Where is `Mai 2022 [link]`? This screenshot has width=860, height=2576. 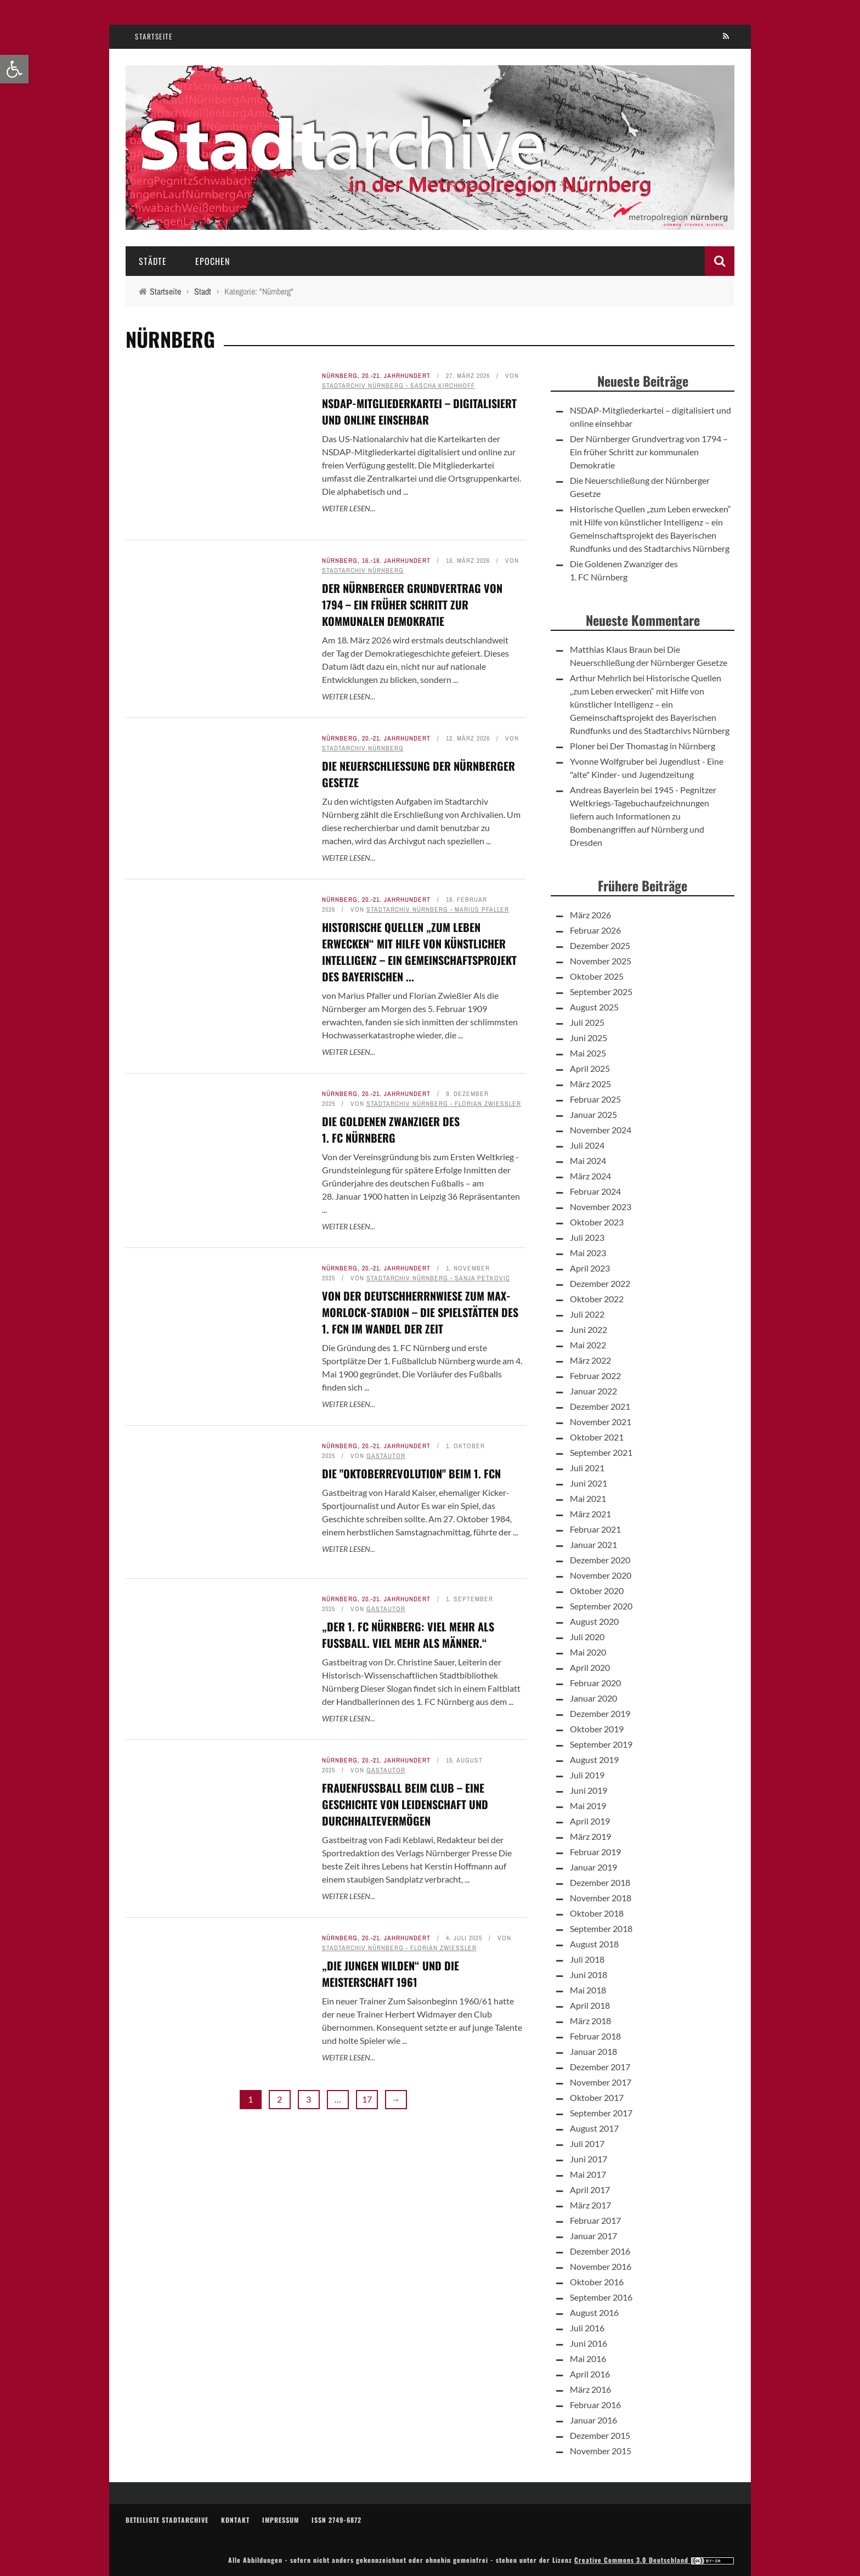
Mai 2022 [link] is located at coordinates (588, 1345).